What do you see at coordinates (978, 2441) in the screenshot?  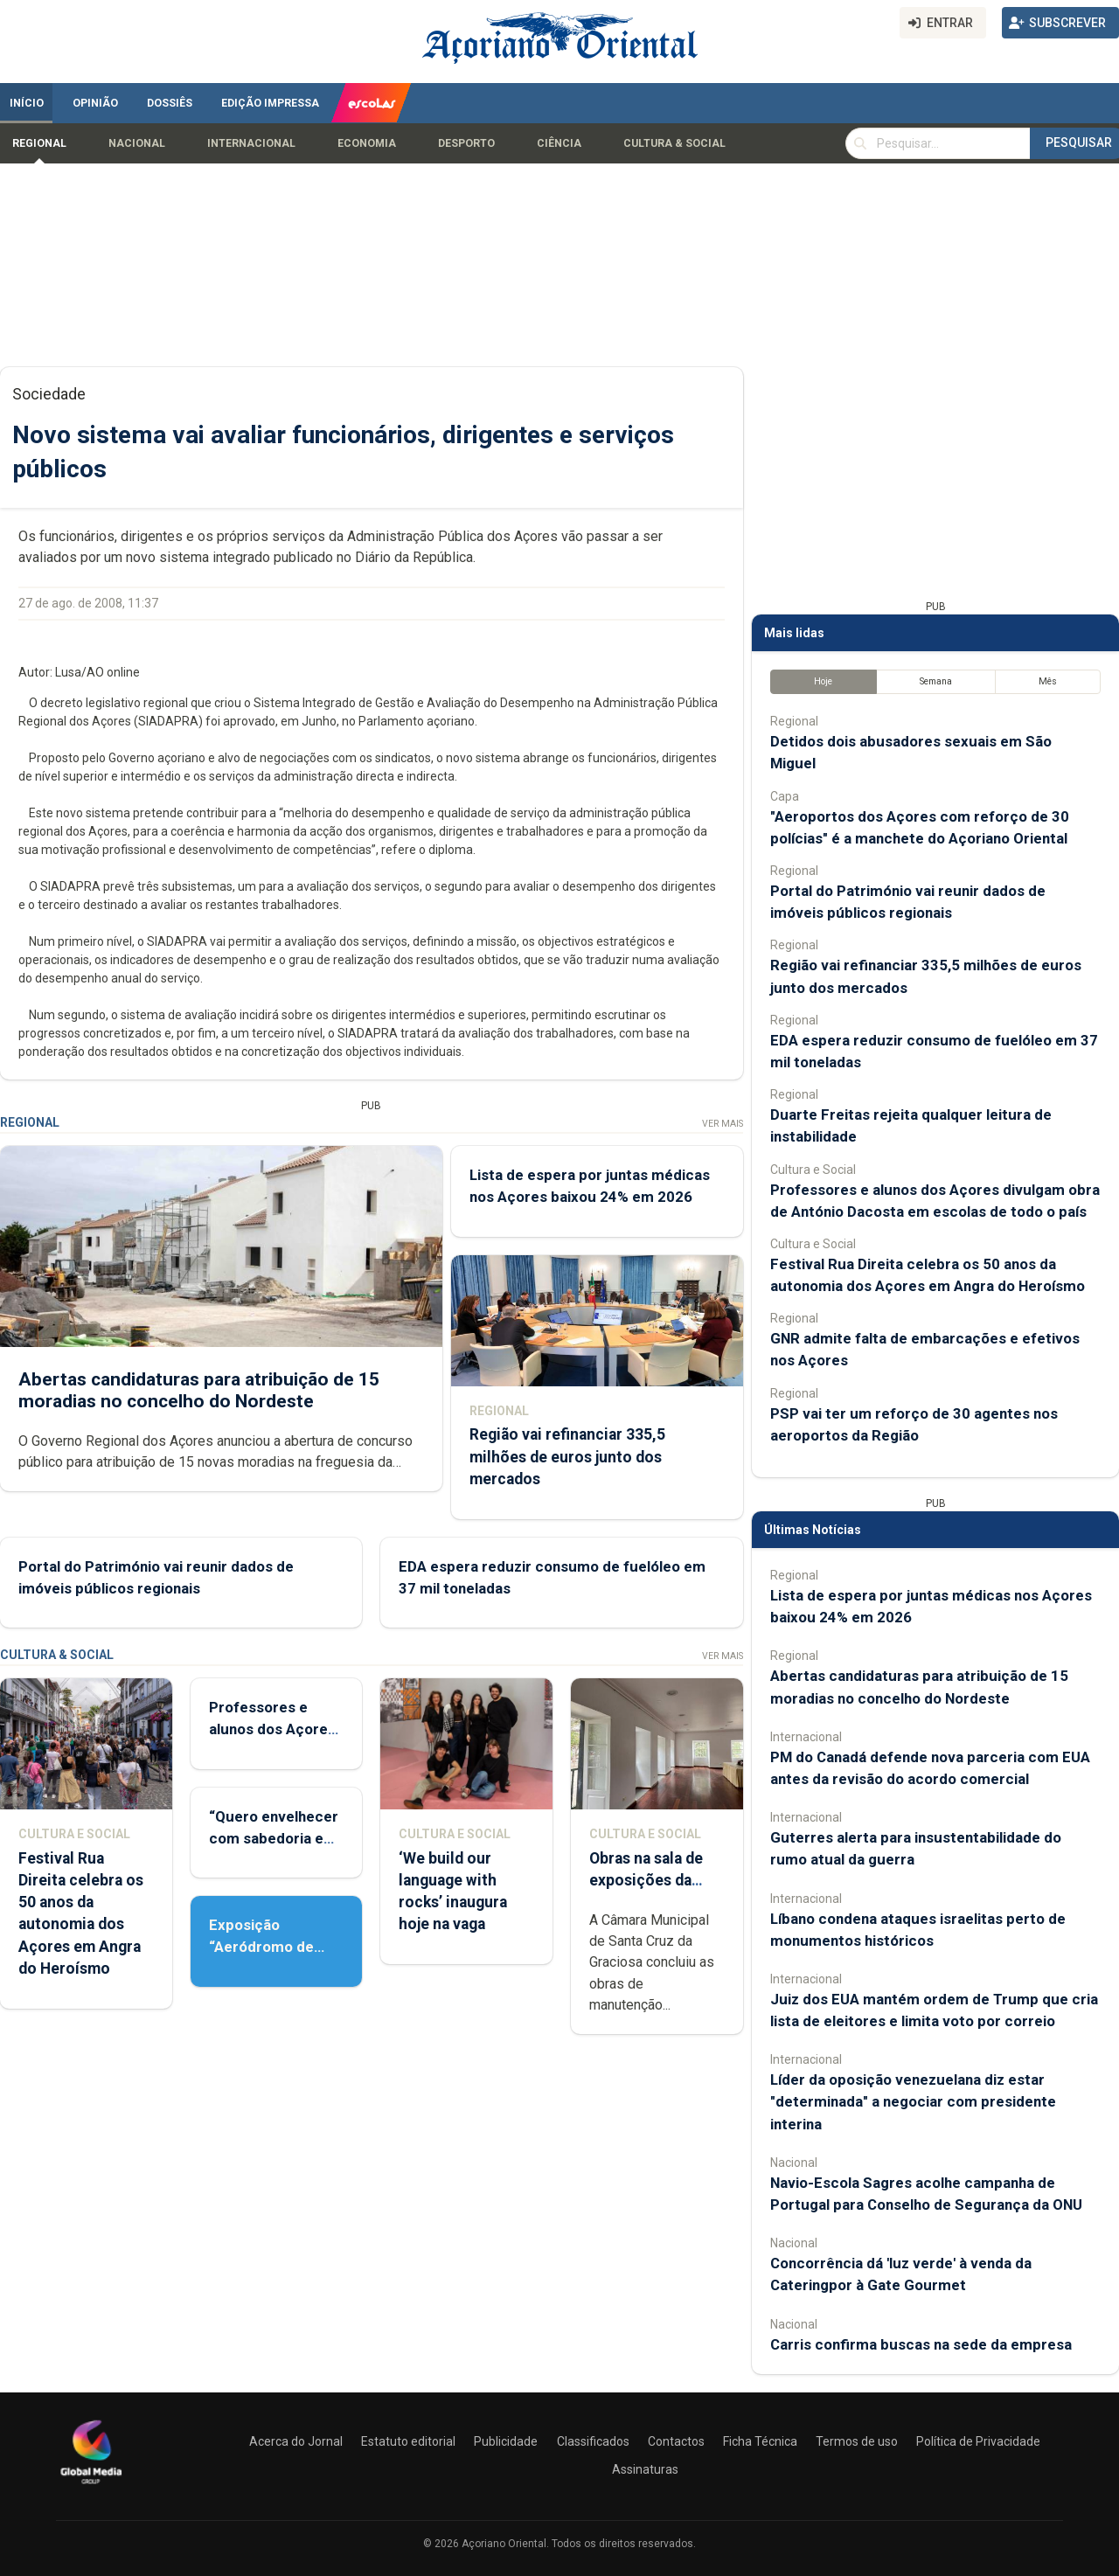 I see `Política de Privacidade` at bounding box center [978, 2441].